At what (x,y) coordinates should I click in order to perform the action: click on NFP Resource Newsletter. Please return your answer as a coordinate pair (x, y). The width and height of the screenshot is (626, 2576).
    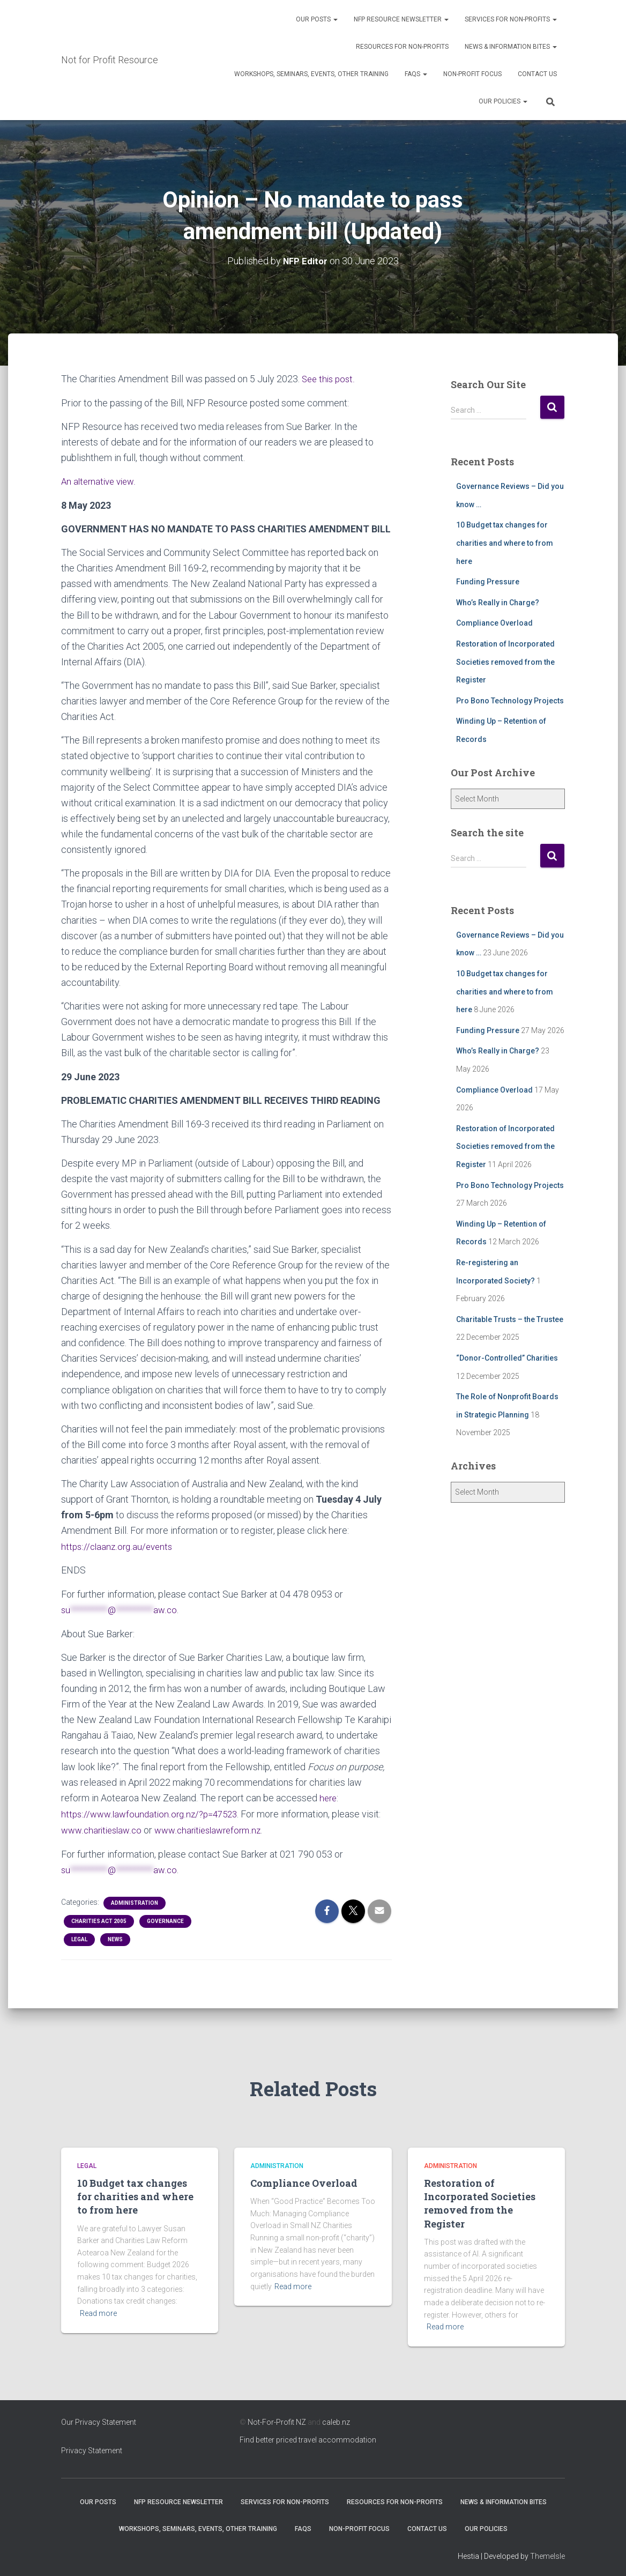
    Looking at the image, I should click on (401, 19).